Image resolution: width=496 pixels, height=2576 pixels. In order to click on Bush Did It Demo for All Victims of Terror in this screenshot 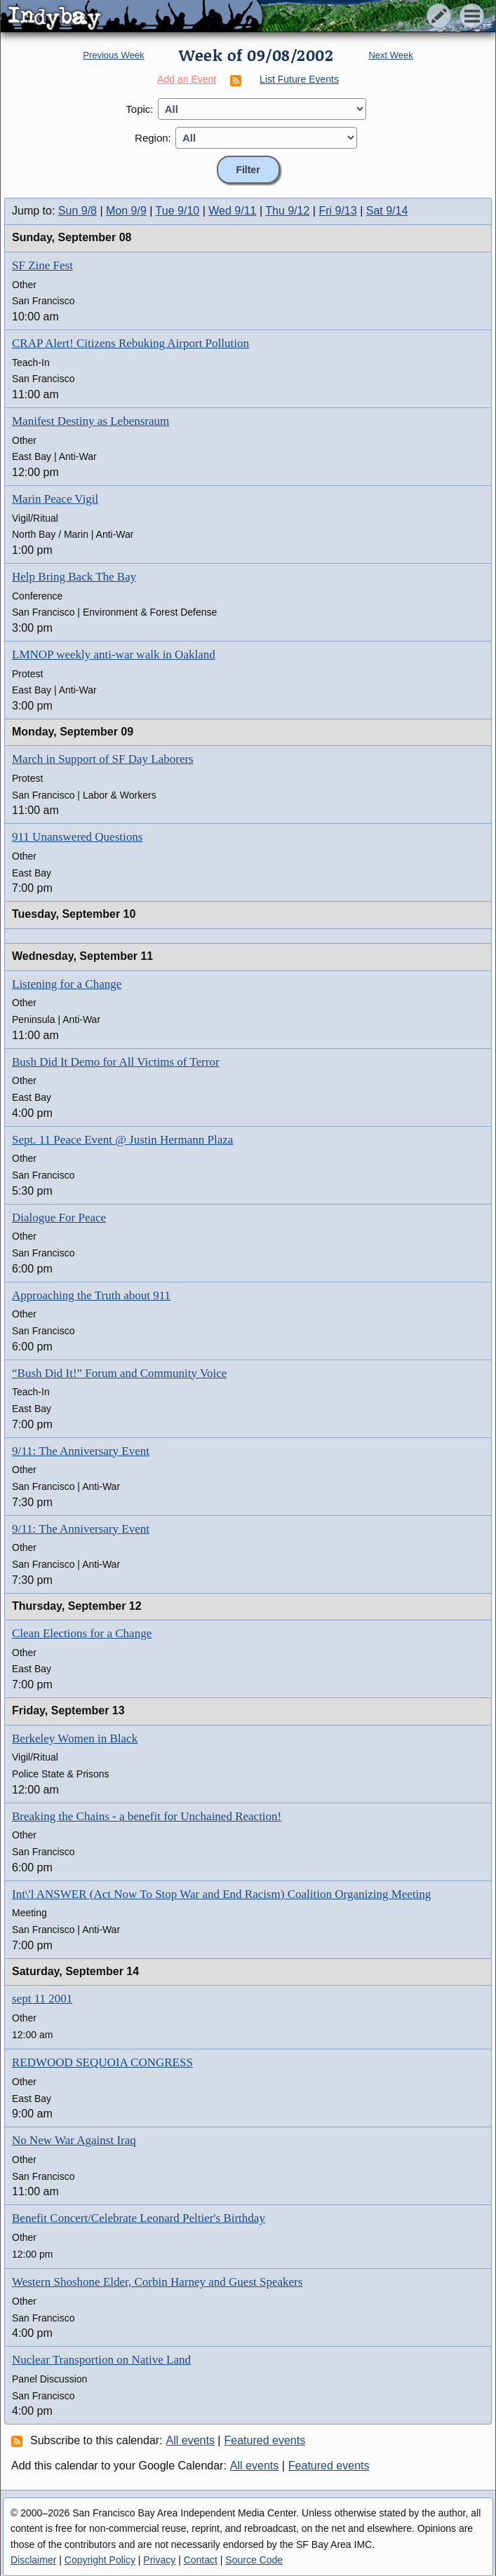, I will do `click(116, 1062)`.